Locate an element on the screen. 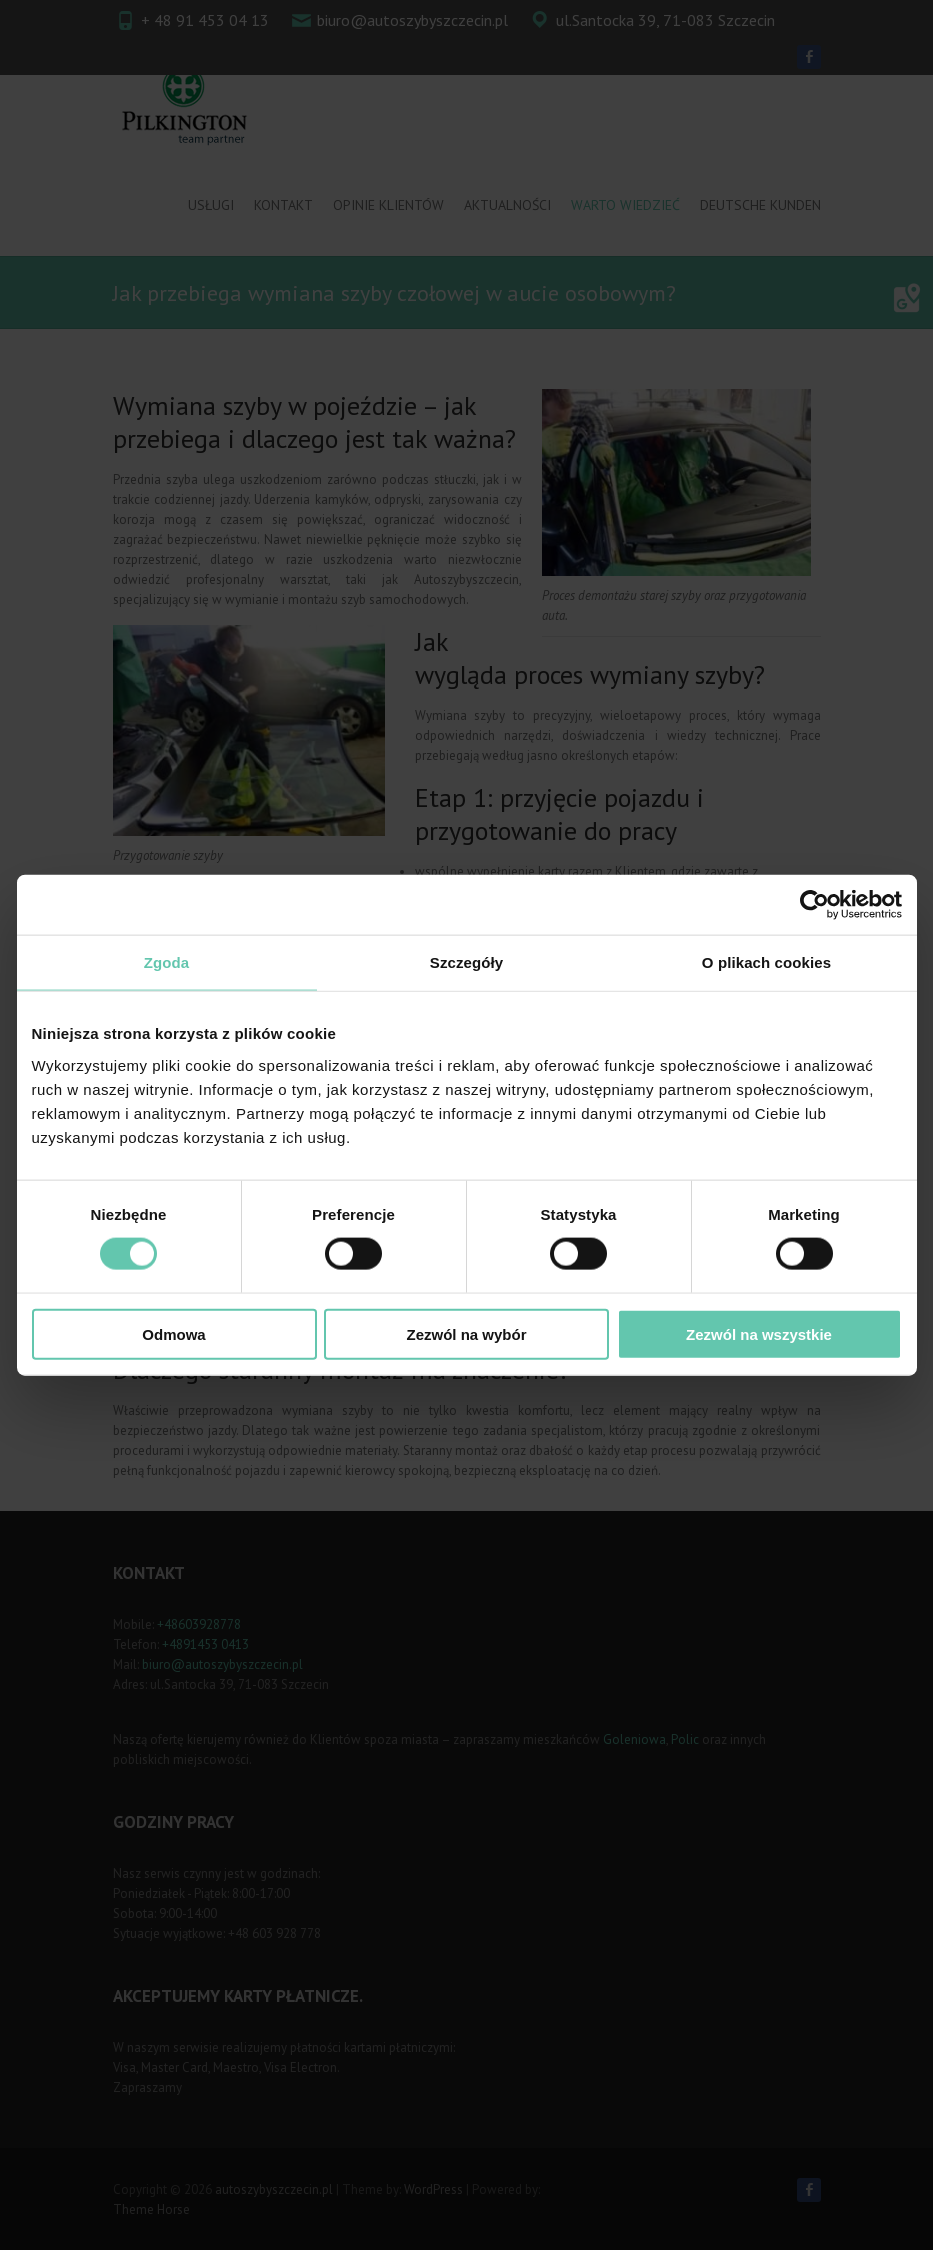 This screenshot has width=933, height=2250. O plikach cookies [tab] is located at coordinates (766, 962).